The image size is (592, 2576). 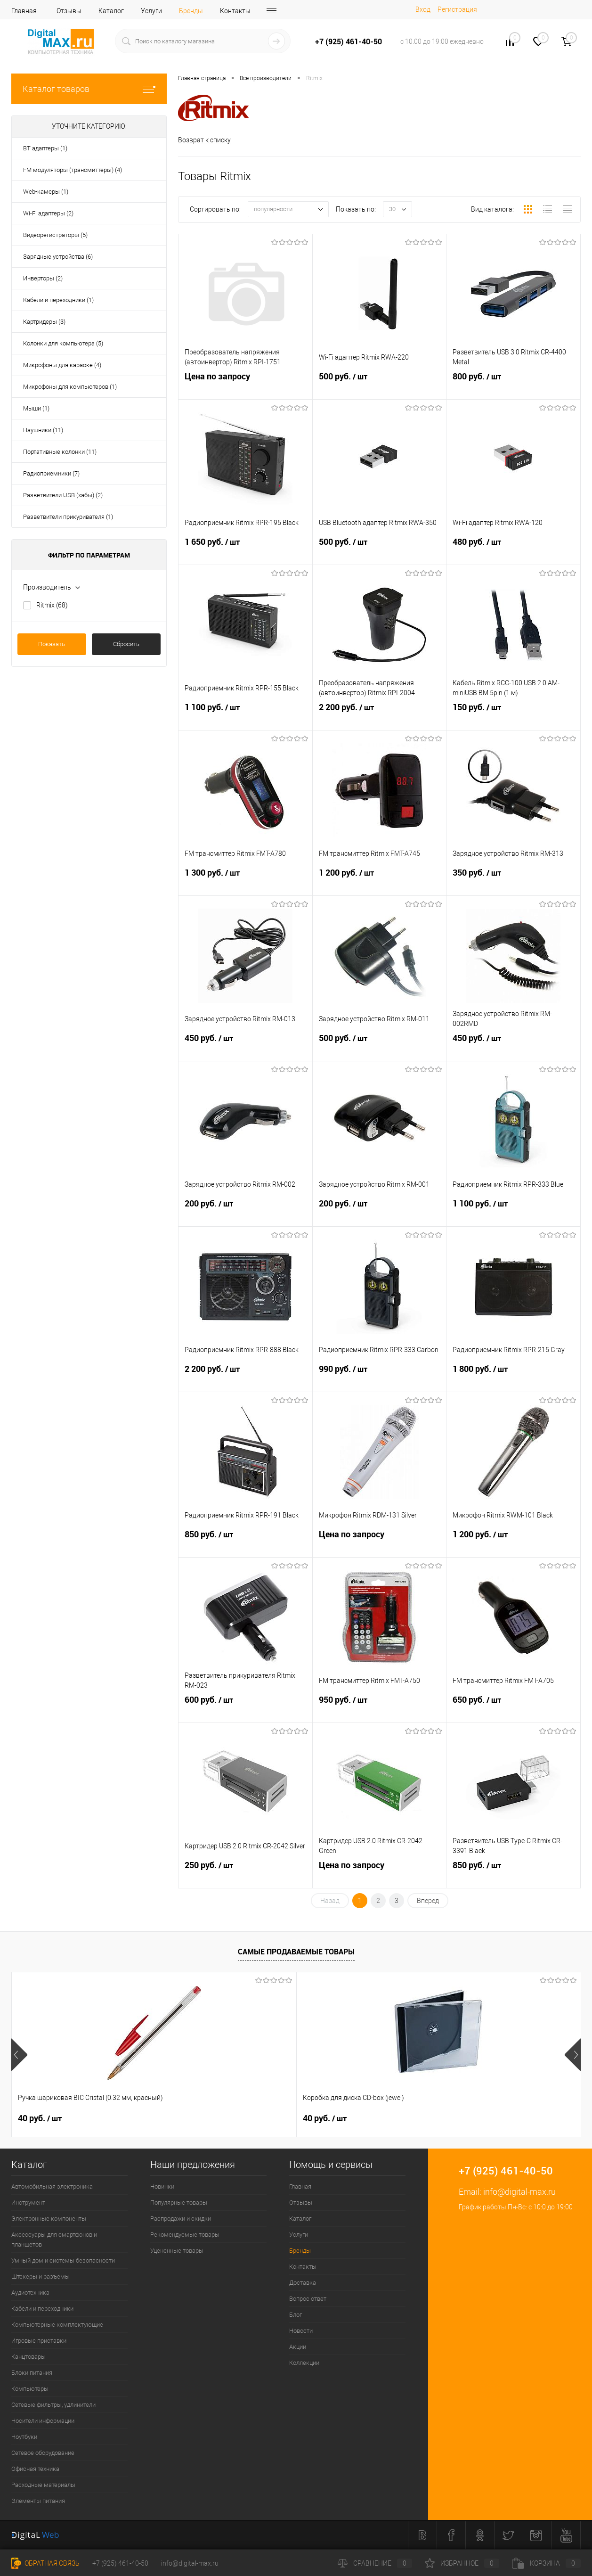 I want to click on Сбросить, so click(x=126, y=644).